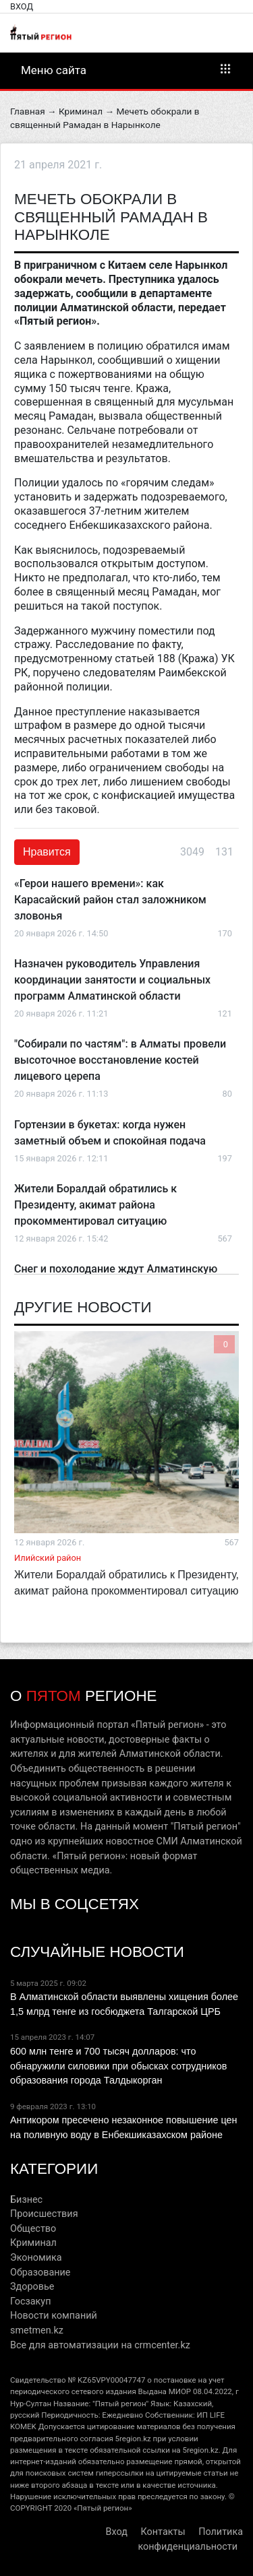 This screenshot has height=2576, width=253. What do you see at coordinates (36, 2330) in the screenshot?
I see `smetmen.kz` at bounding box center [36, 2330].